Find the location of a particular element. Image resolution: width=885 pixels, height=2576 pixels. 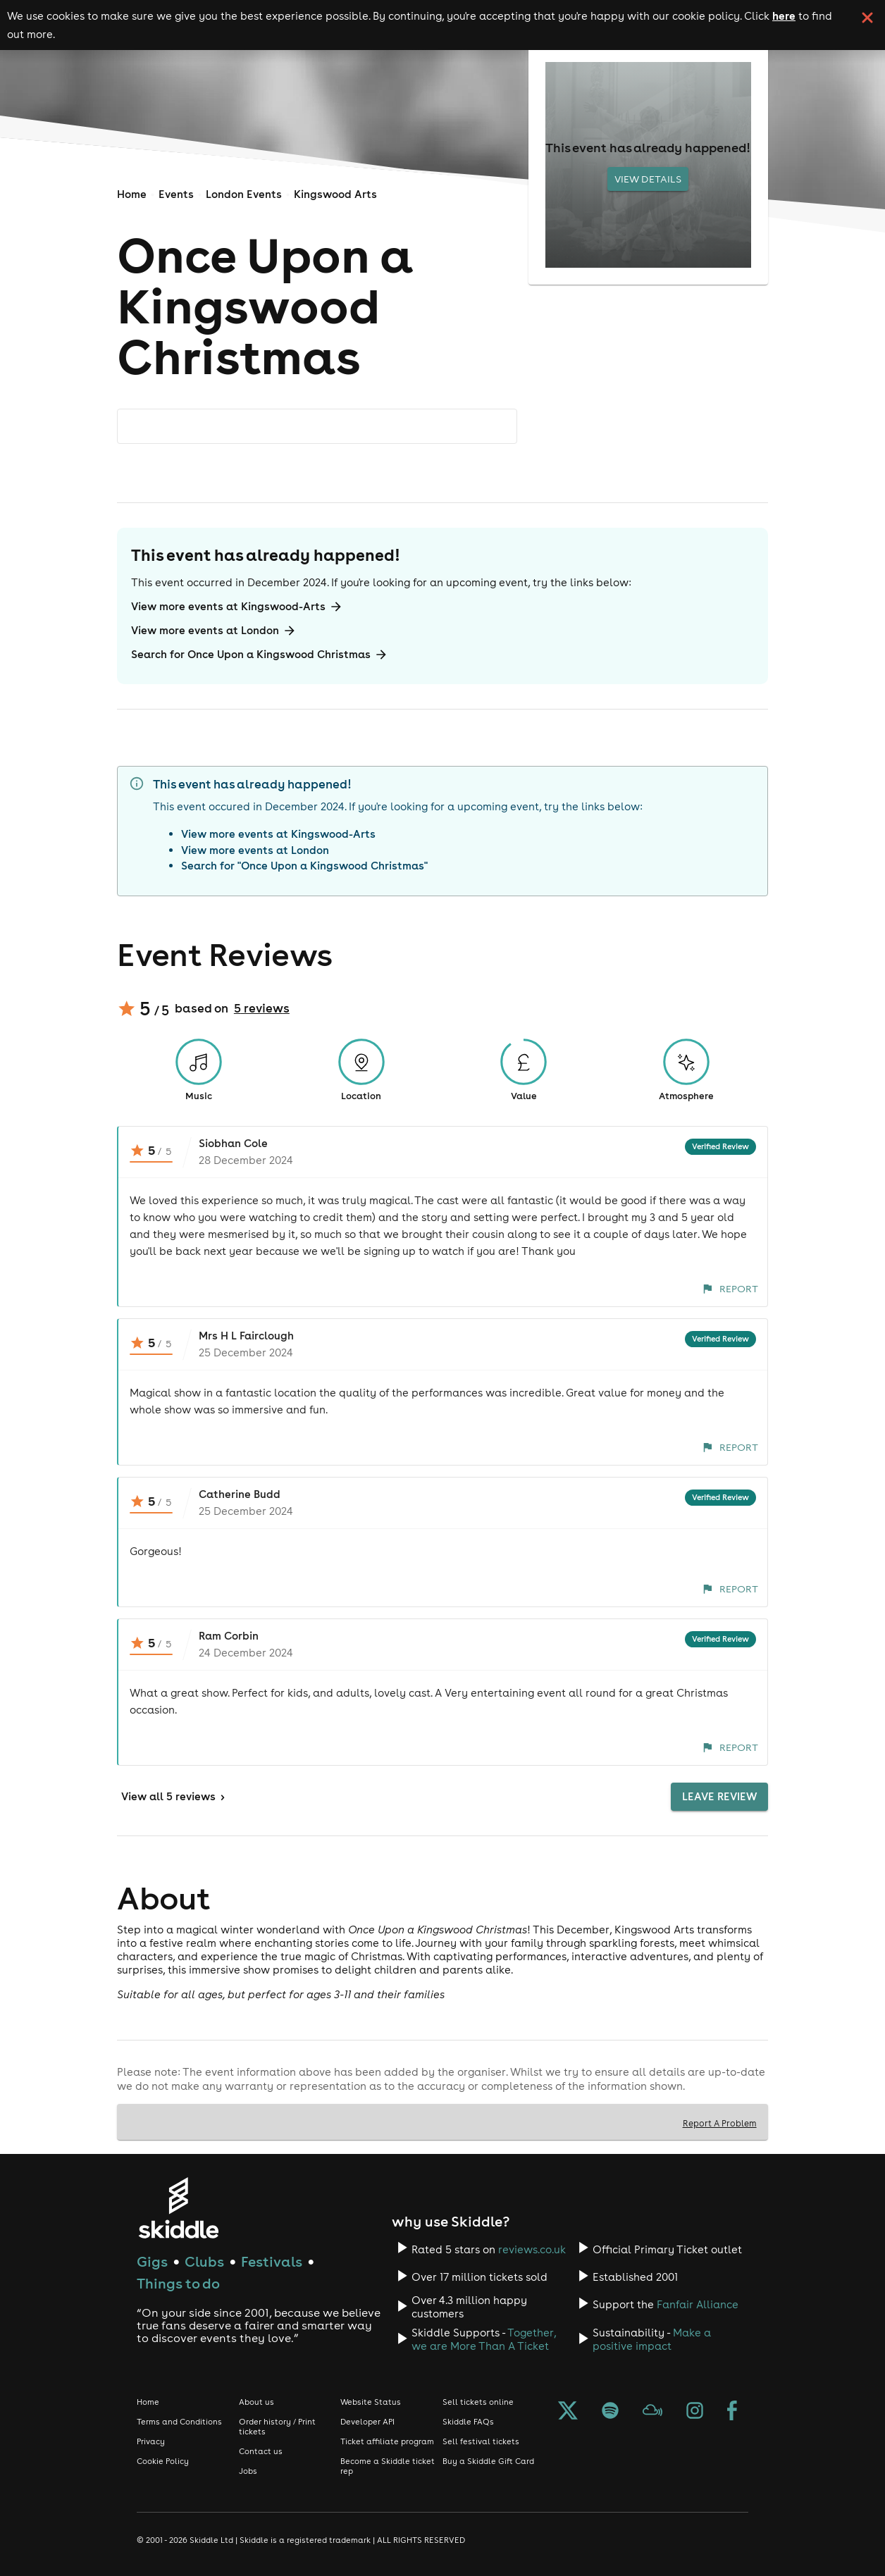

Developer API is located at coordinates (367, 2422).